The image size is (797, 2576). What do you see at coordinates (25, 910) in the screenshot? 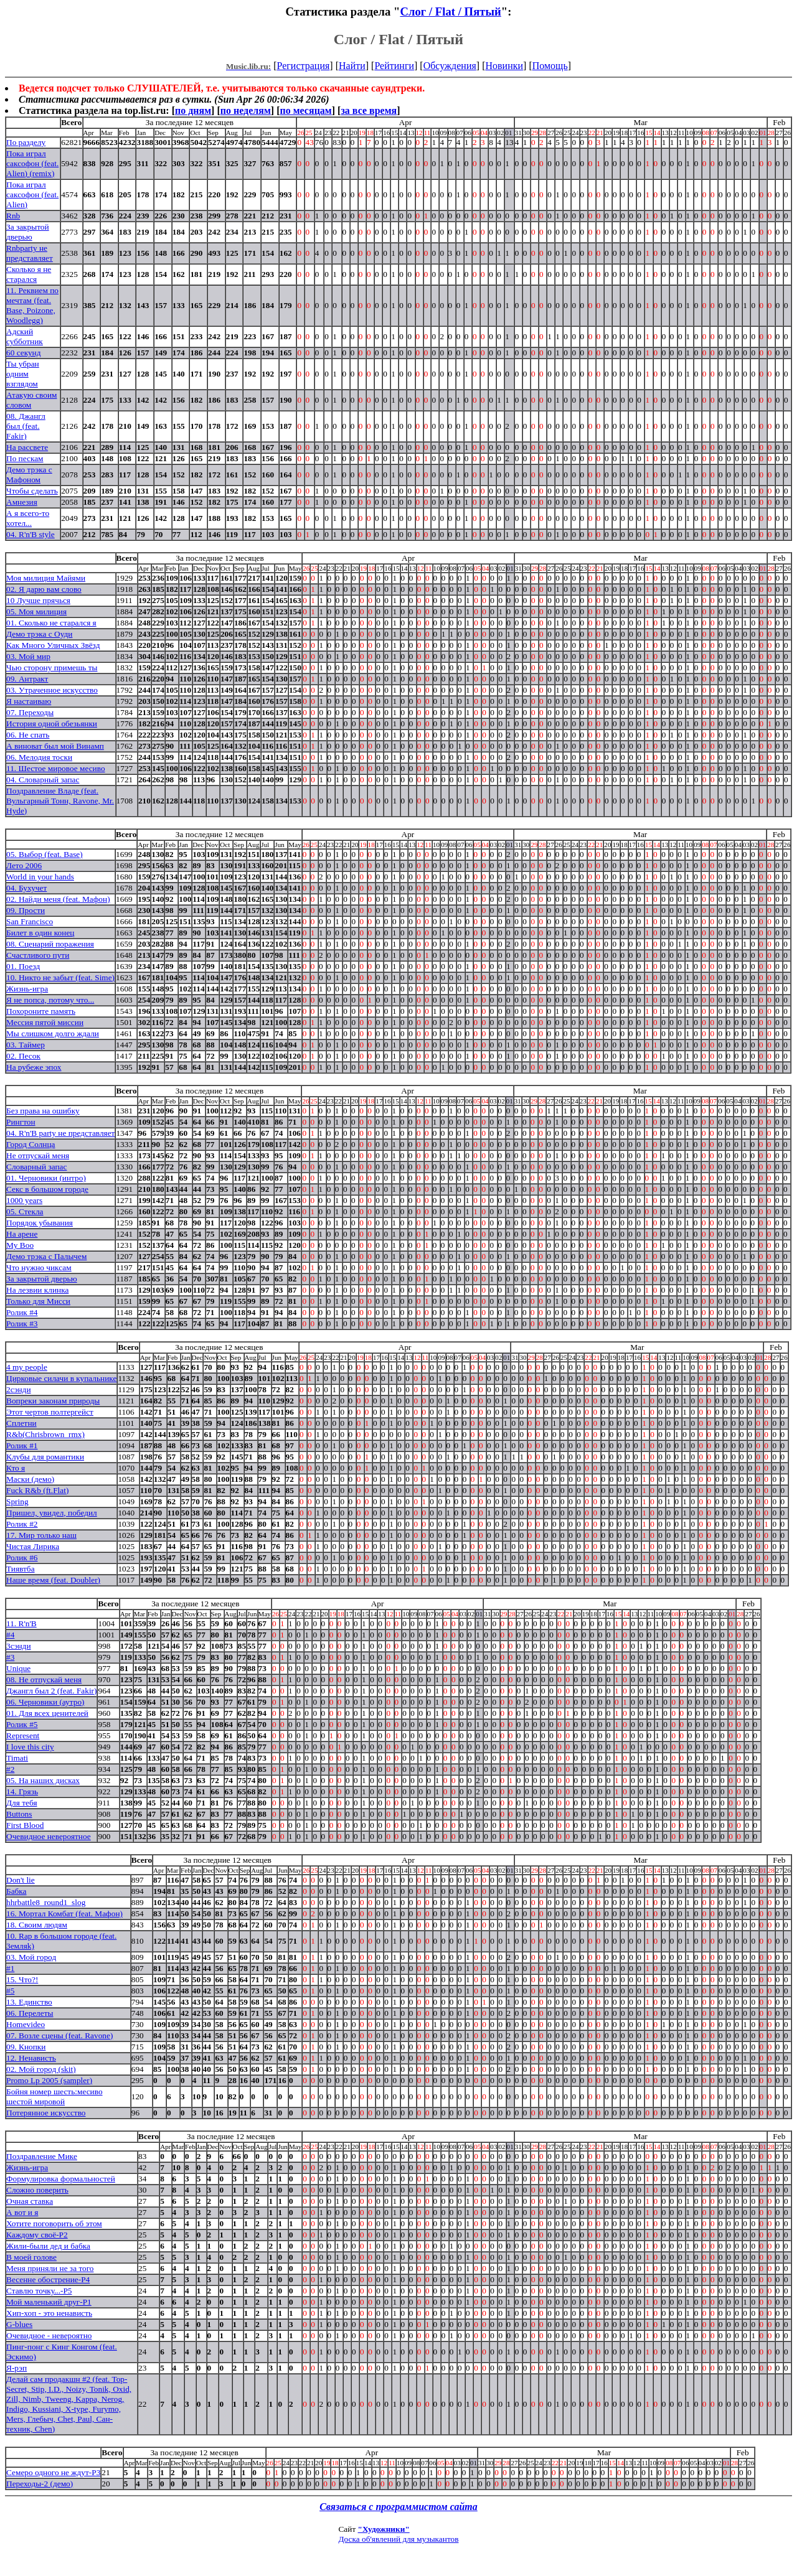
I see `09. Прости` at bounding box center [25, 910].